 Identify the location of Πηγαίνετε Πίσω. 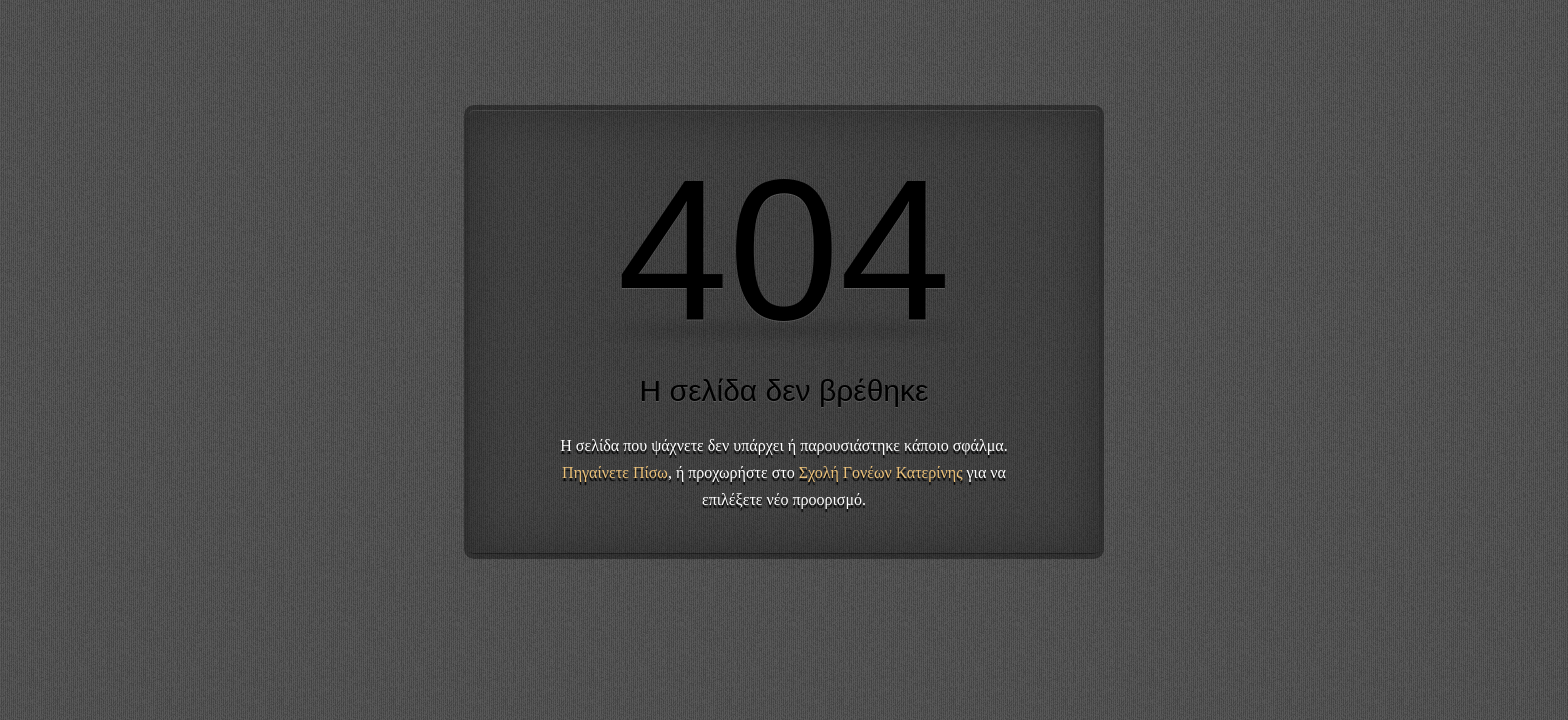
(615, 472).